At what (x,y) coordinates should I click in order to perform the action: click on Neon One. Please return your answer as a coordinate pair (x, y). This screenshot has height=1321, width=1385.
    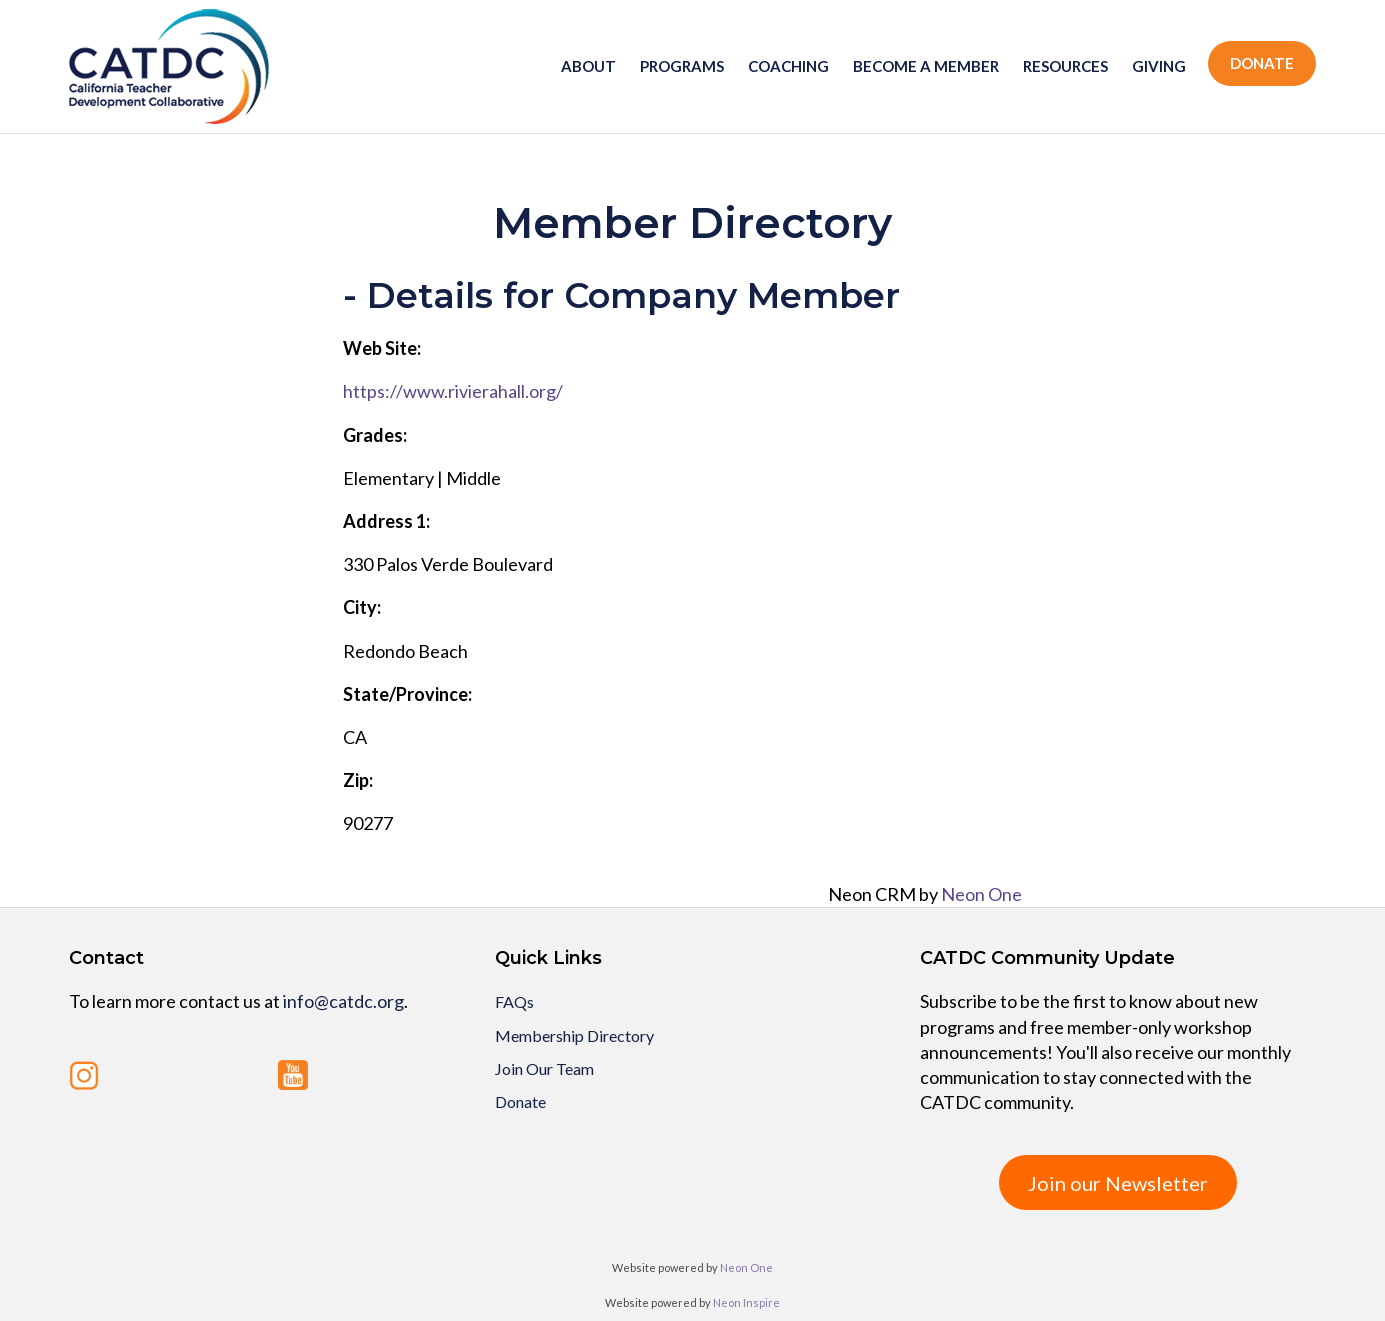
    Looking at the image, I should click on (981, 894).